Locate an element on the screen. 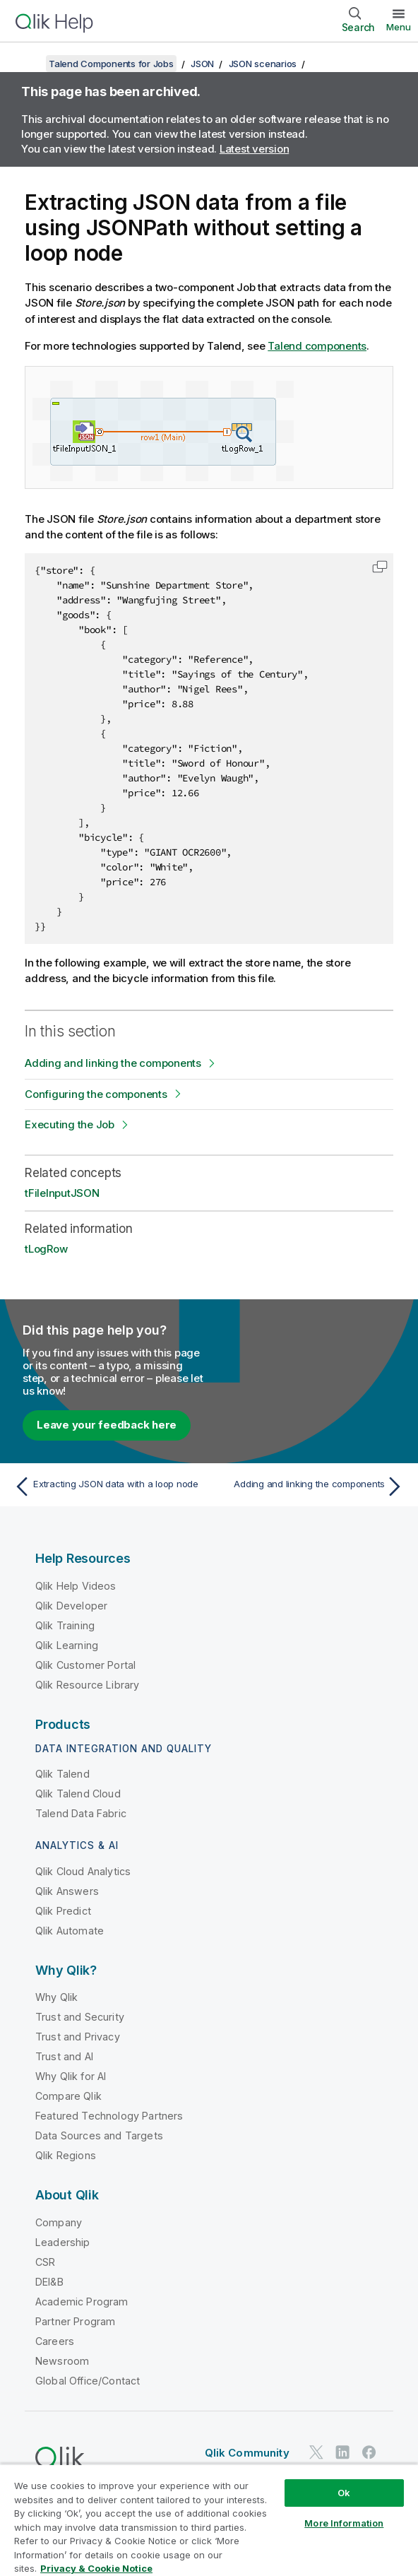 This screenshot has height=2576, width=418. Qlik Cloud Analytics is located at coordinates (83, 1871).